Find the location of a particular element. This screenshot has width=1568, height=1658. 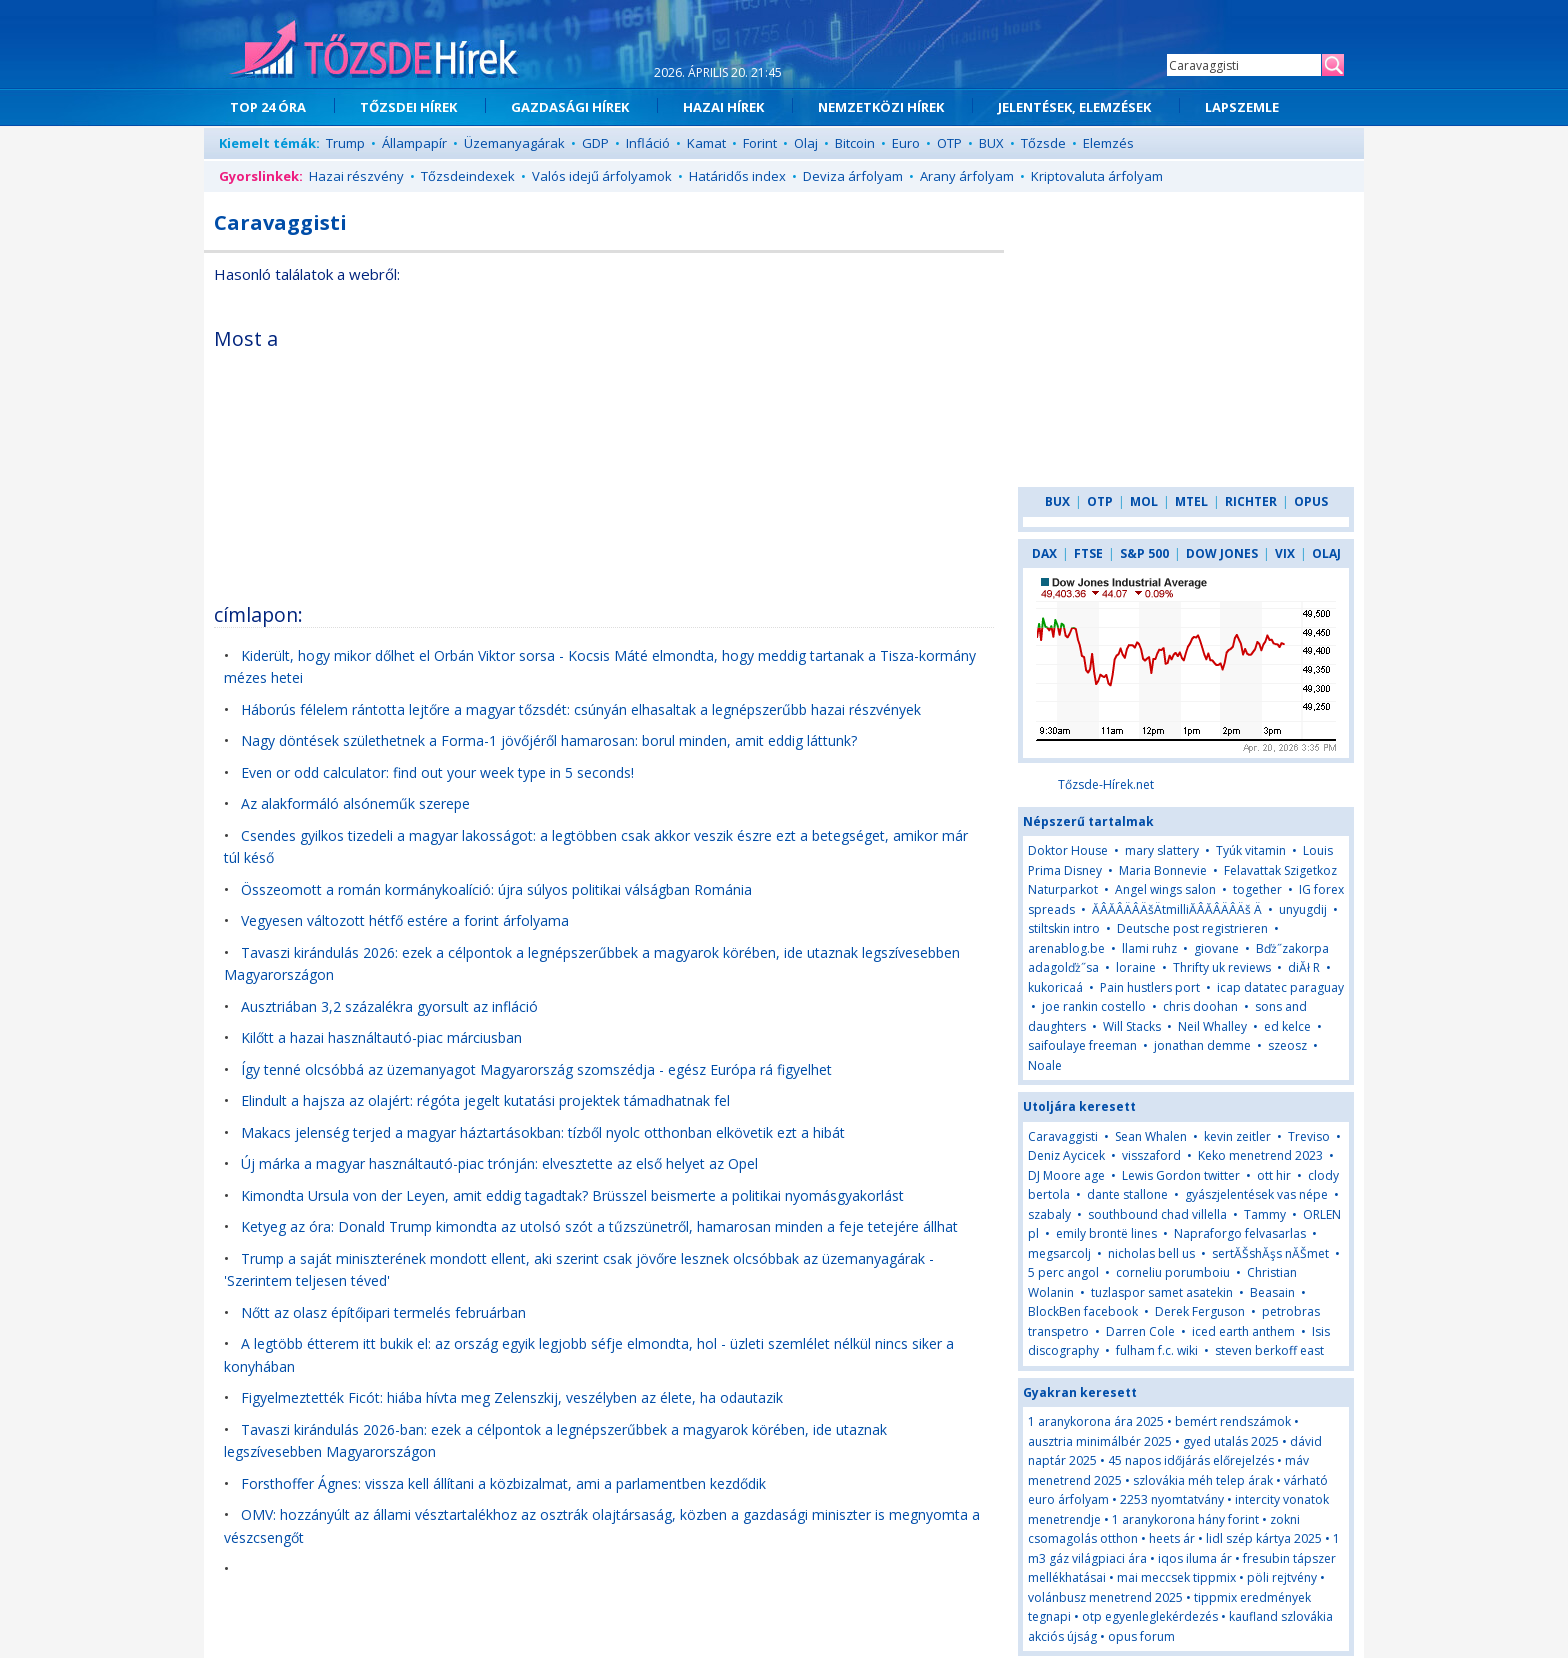

RICHTER is located at coordinates (1251, 501).